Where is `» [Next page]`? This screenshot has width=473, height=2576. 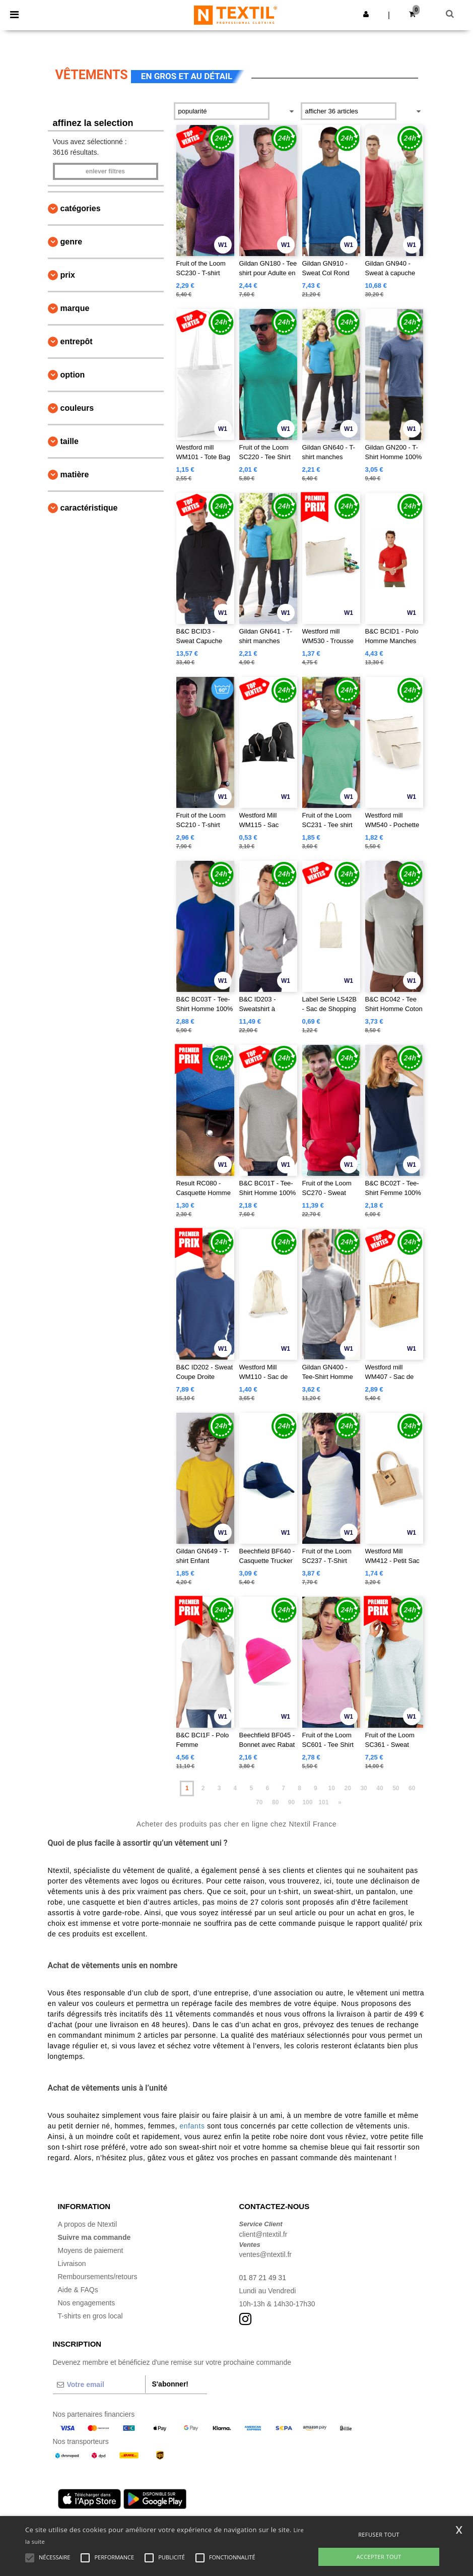 » [Next page] is located at coordinates (340, 1802).